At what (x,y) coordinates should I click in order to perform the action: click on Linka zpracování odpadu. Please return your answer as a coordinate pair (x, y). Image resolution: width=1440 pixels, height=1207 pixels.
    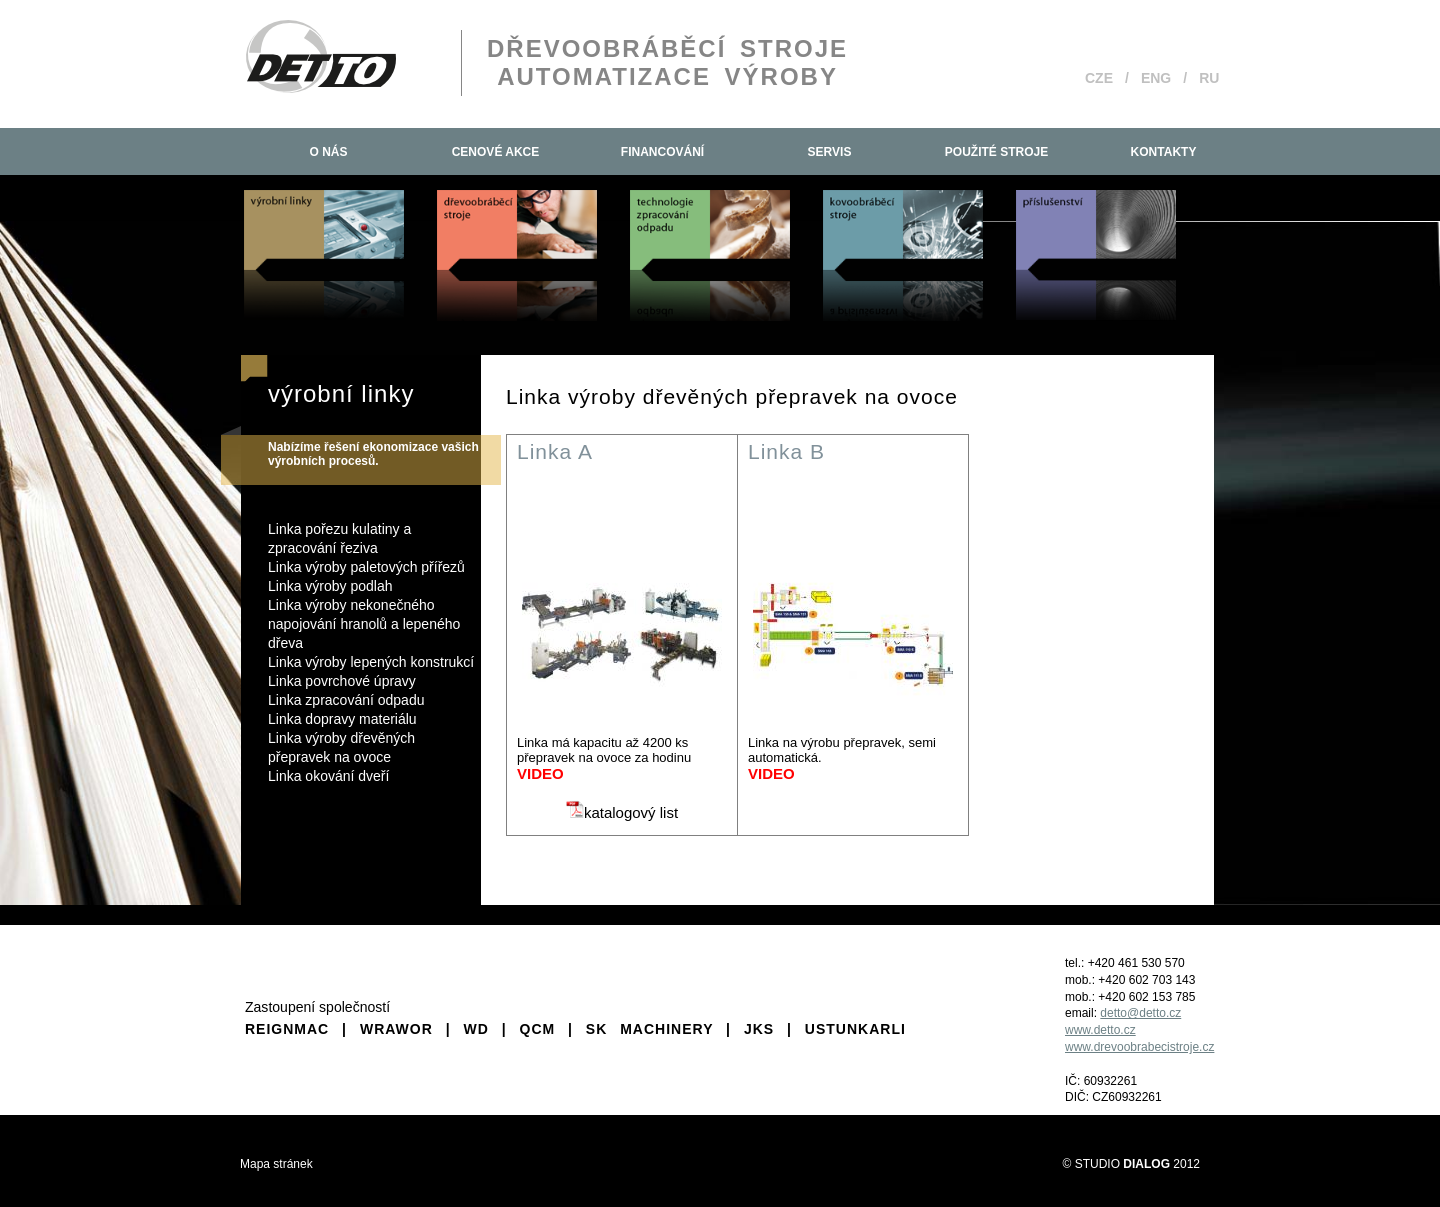
    Looking at the image, I should click on (346, 700).